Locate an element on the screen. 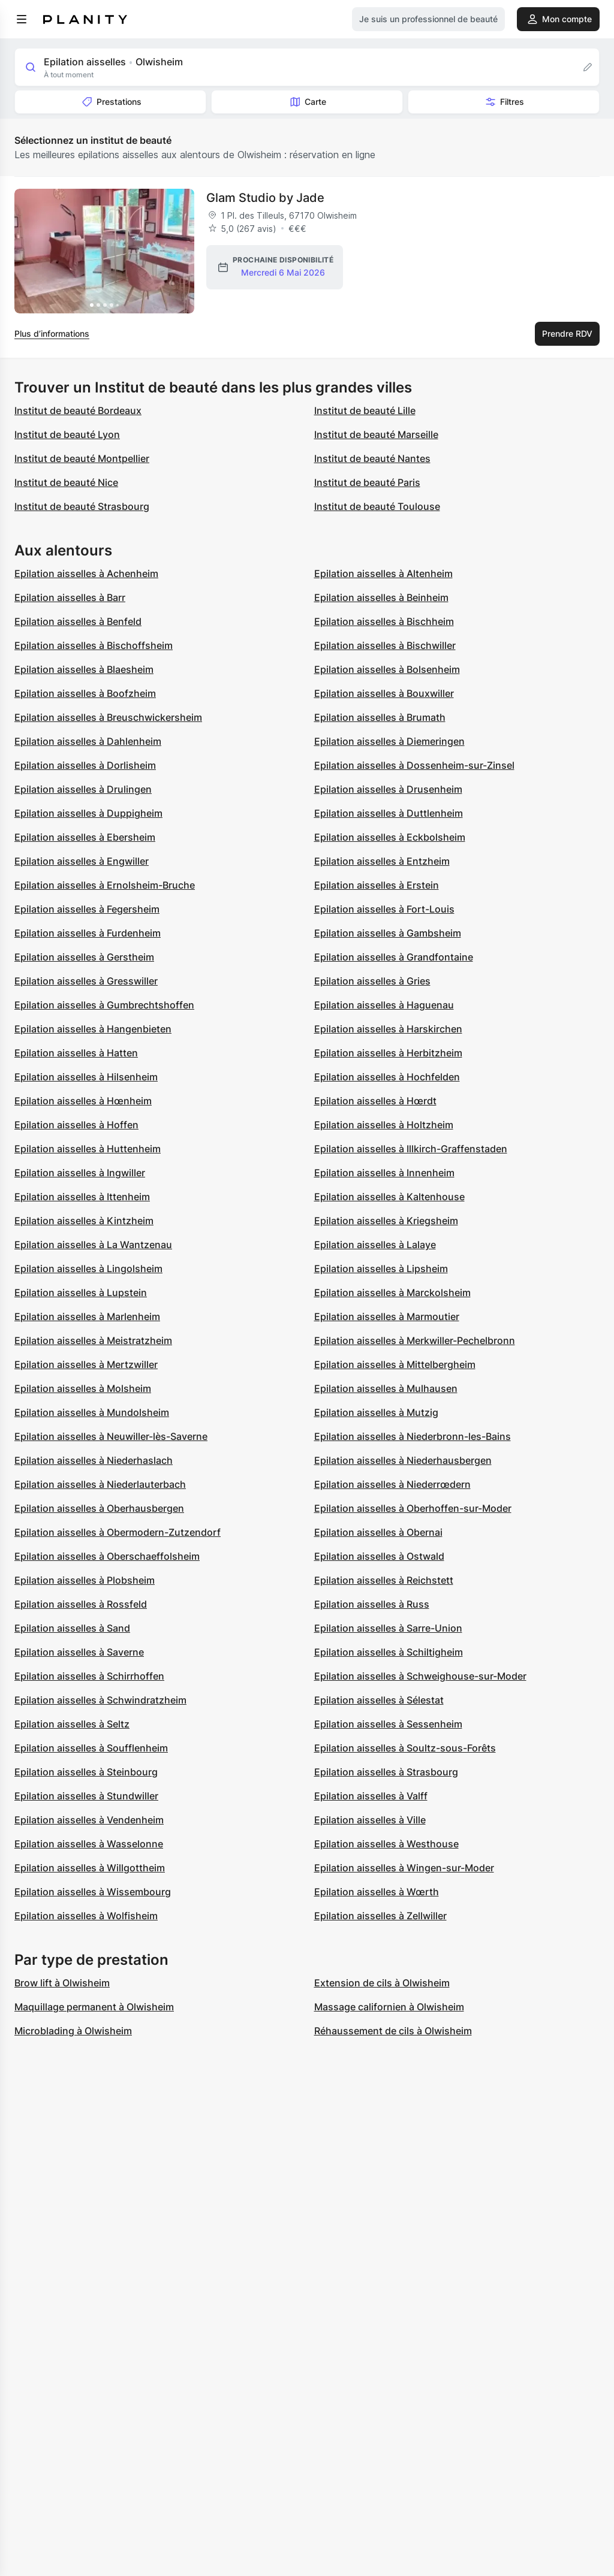 The width and height of the screenshot is (614, 2576). Epilation aisselles à Holtzheim is located at coordinates (383, 1125).